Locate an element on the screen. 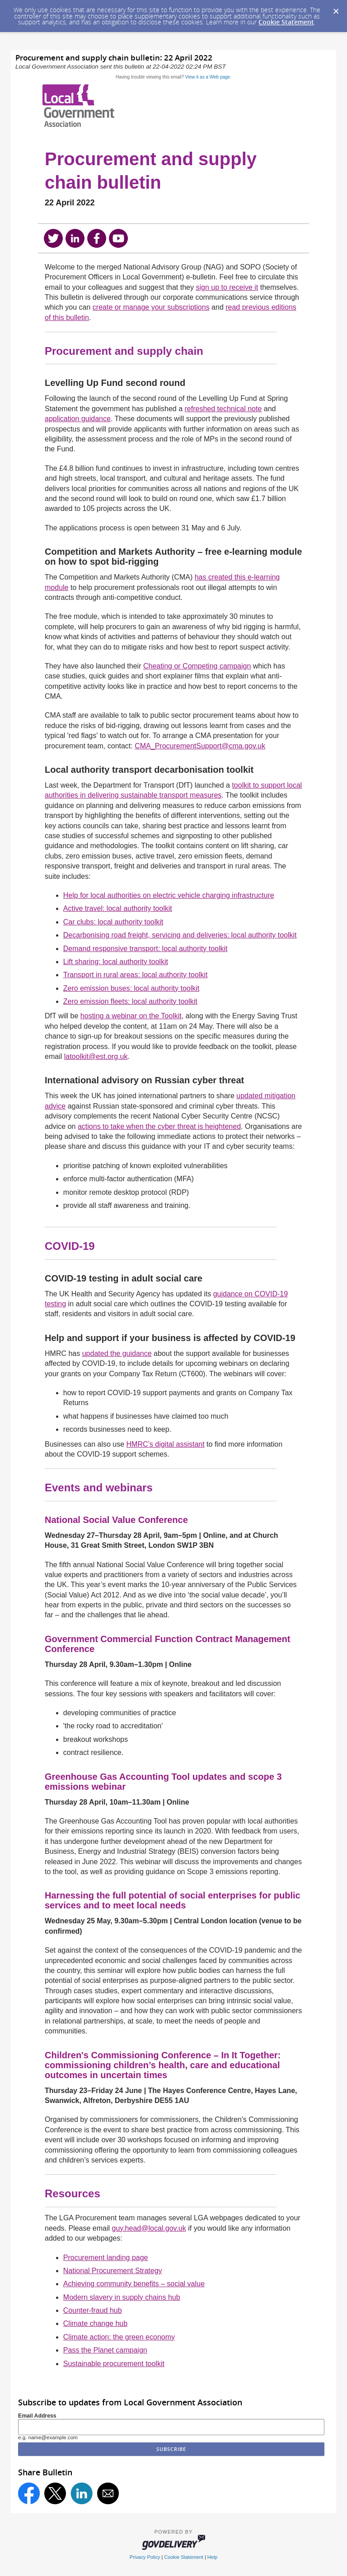  create or manage your subscriptions is located at coordinates (151, 307).